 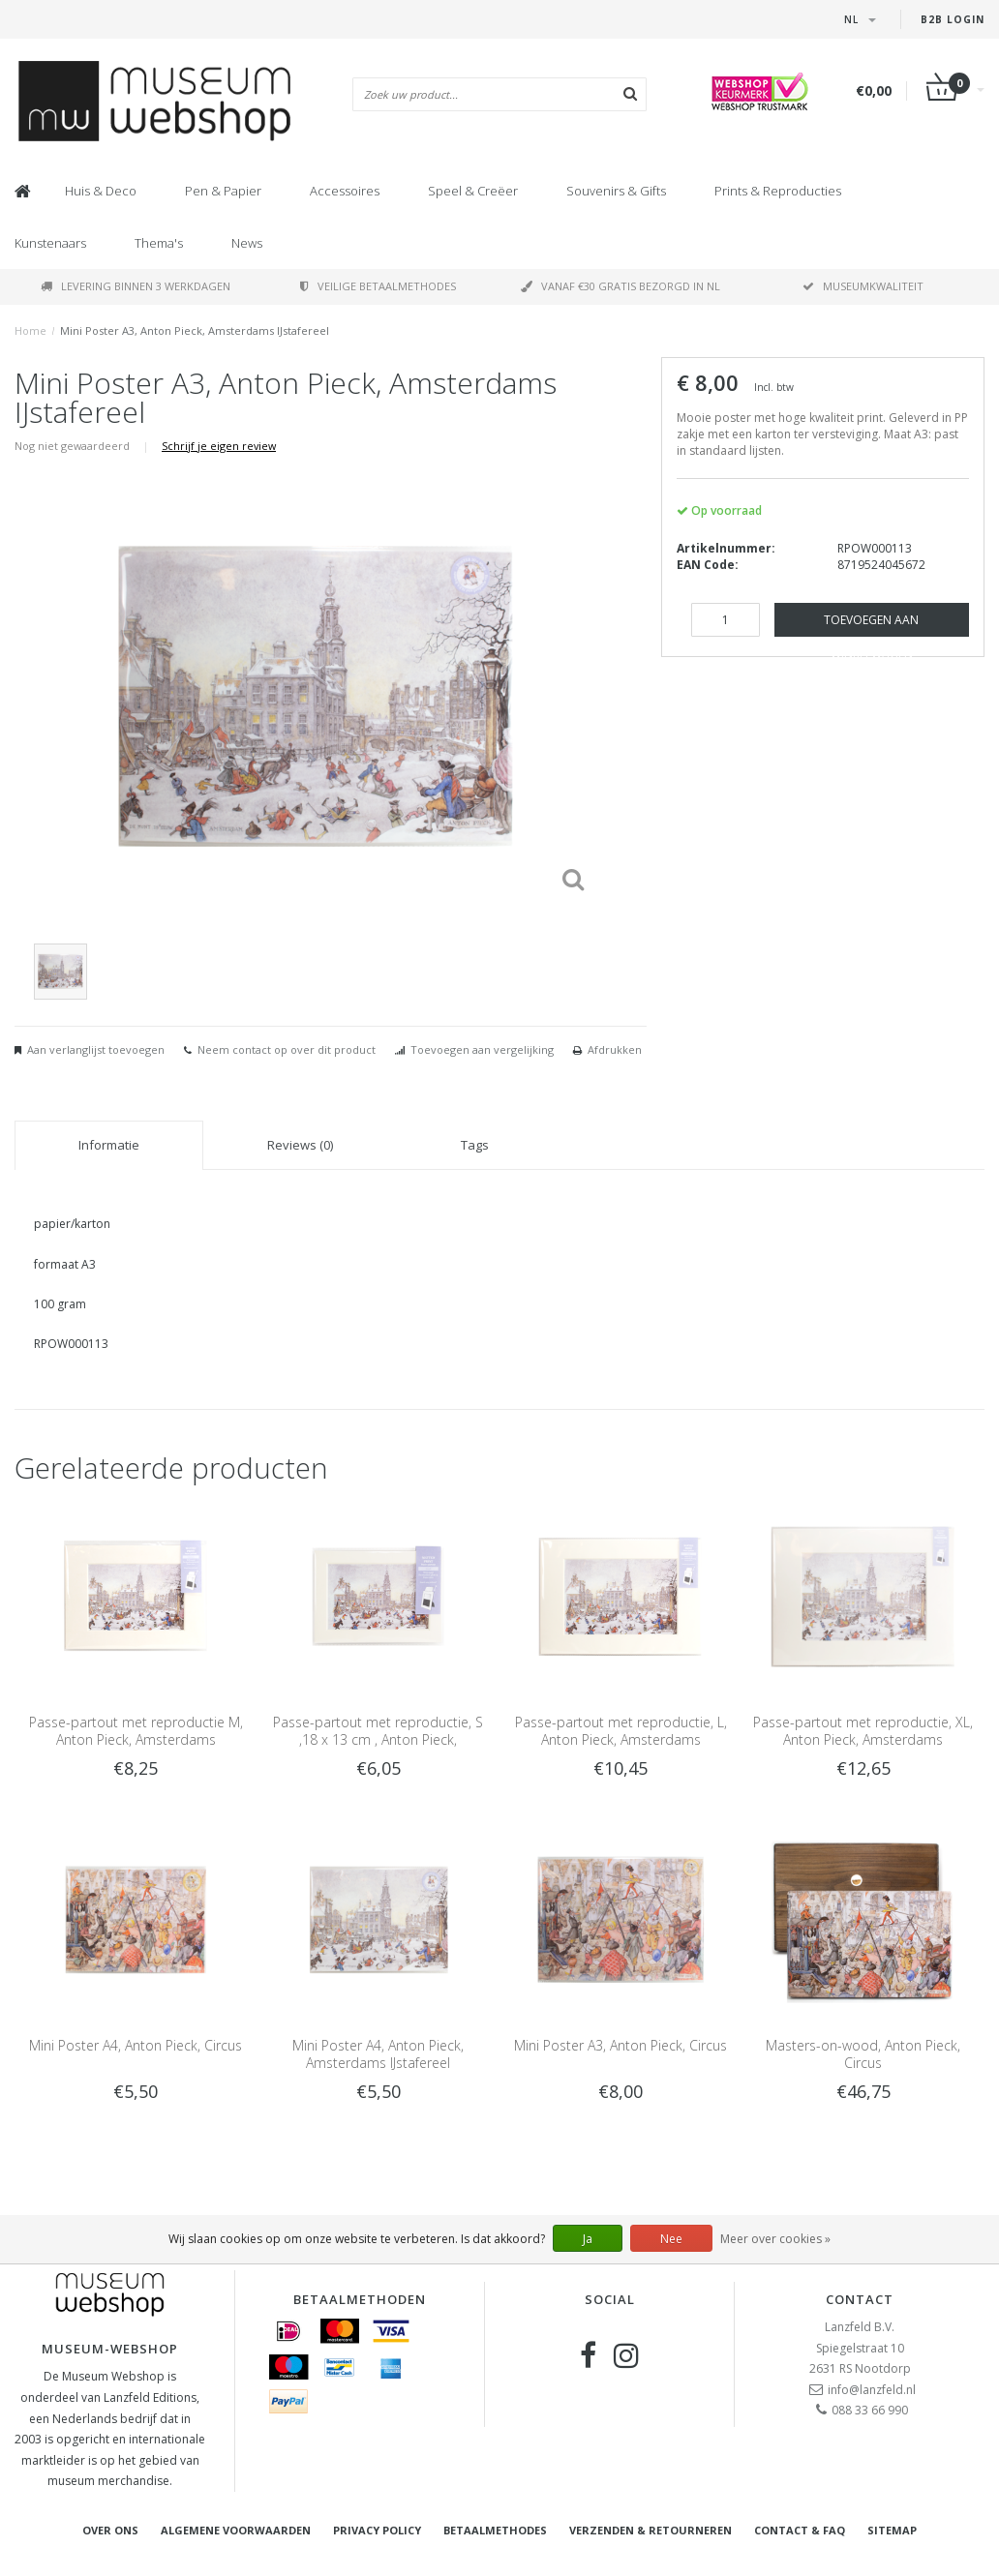 I want to click on Nee, so click(x=671, y=2239).